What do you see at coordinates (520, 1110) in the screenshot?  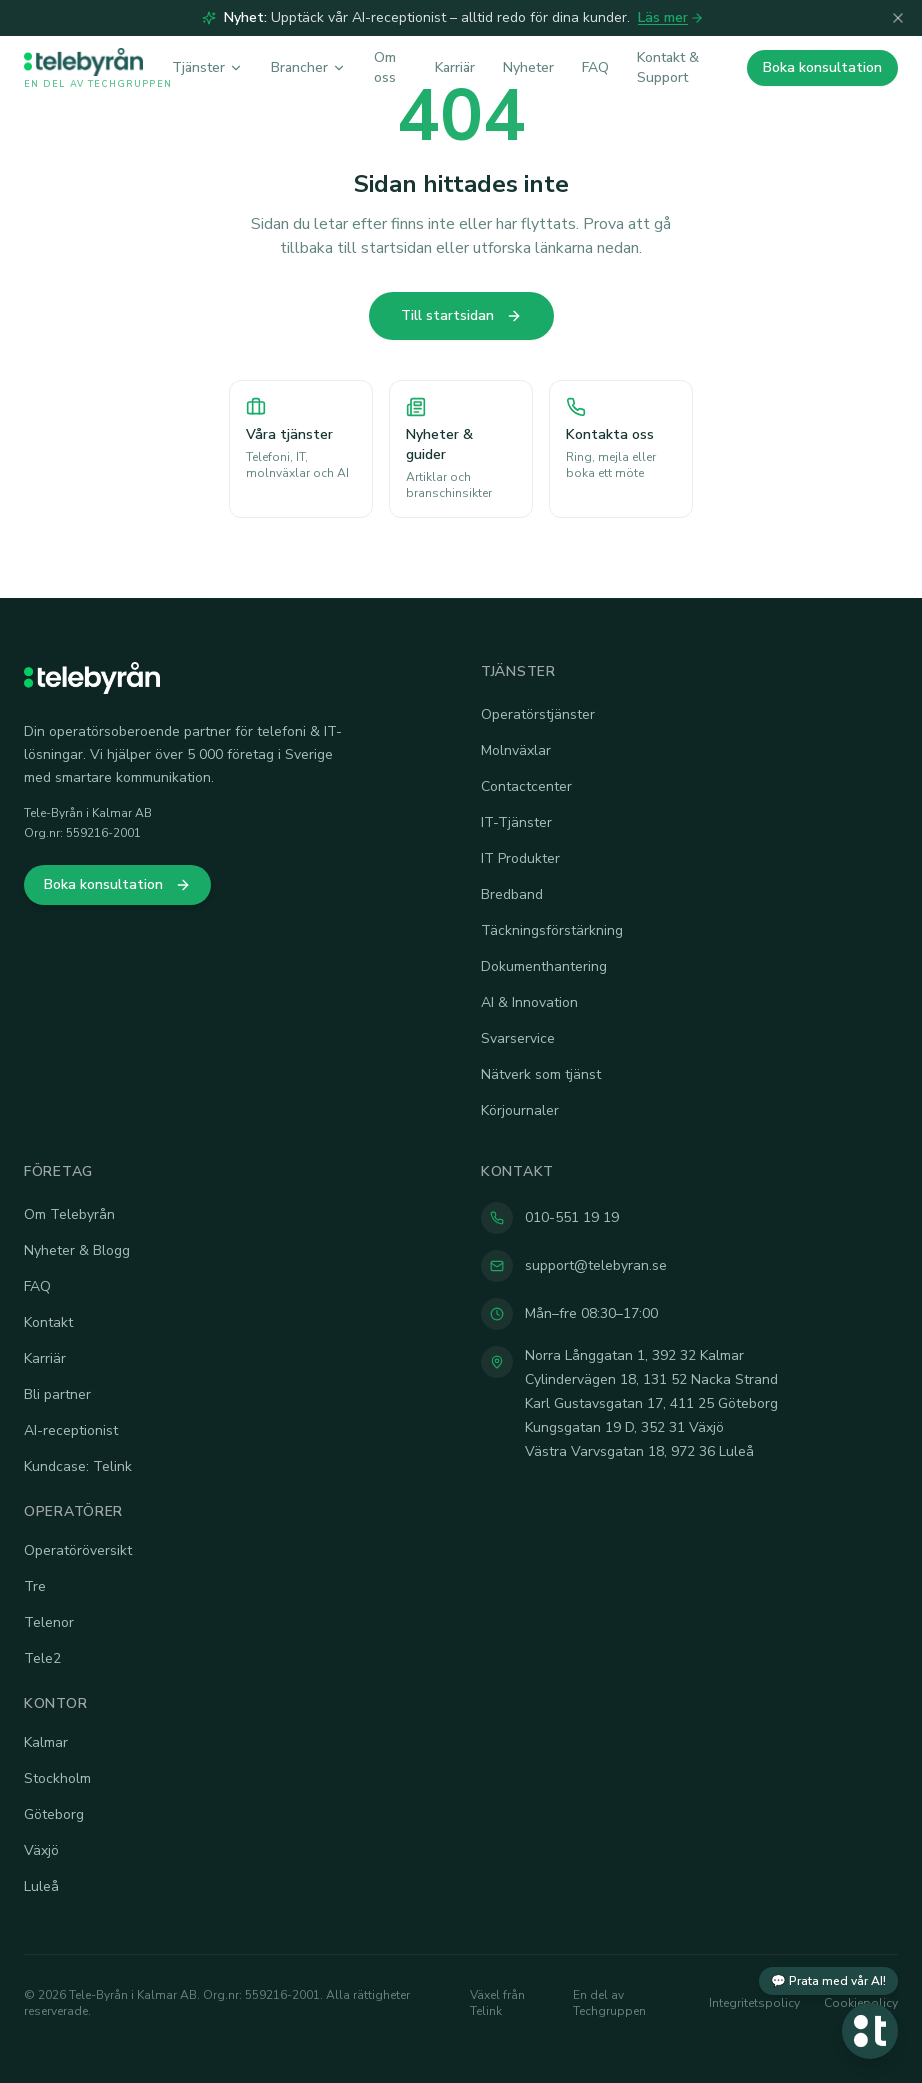 I see `Körjournaler` at bounding box center [520, 1110].